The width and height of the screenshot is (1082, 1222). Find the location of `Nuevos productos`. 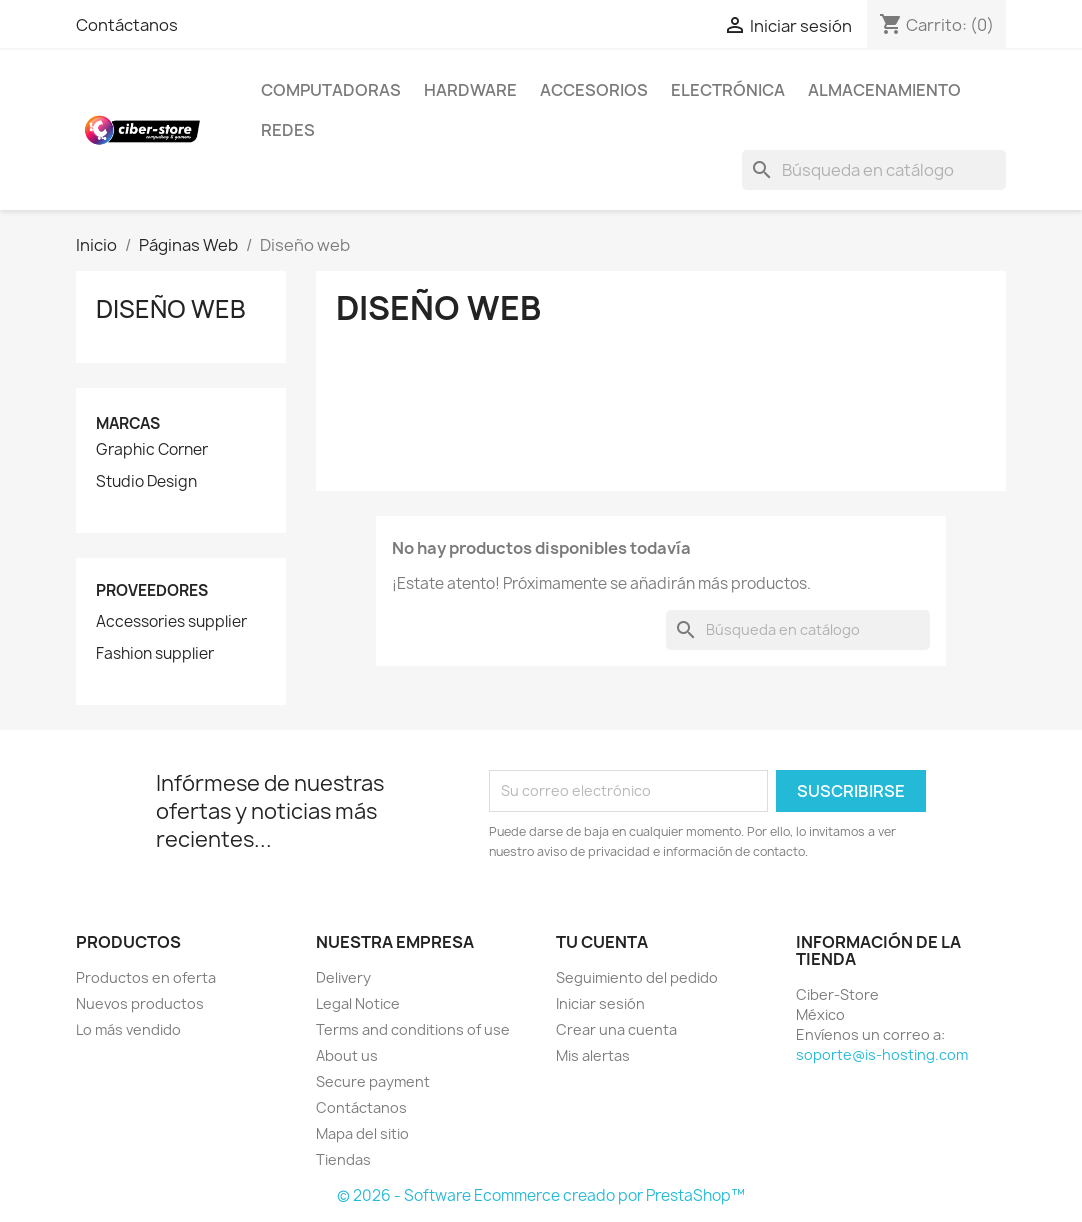

Nuevos productos is located at coordinates (140, 1003).